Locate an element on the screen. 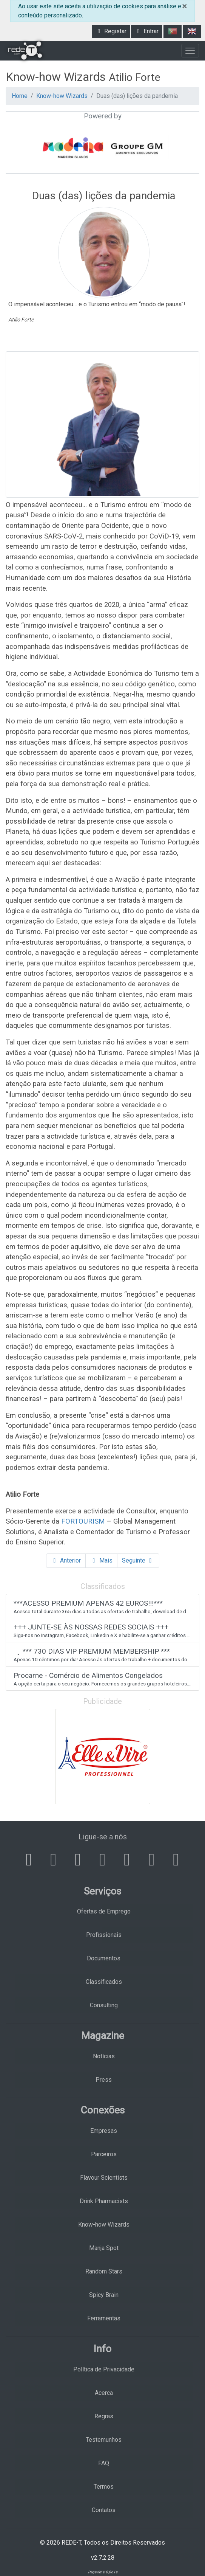 This screenshot has width=205, height=2576. Parceiros is located at coordinates (104, 2154).